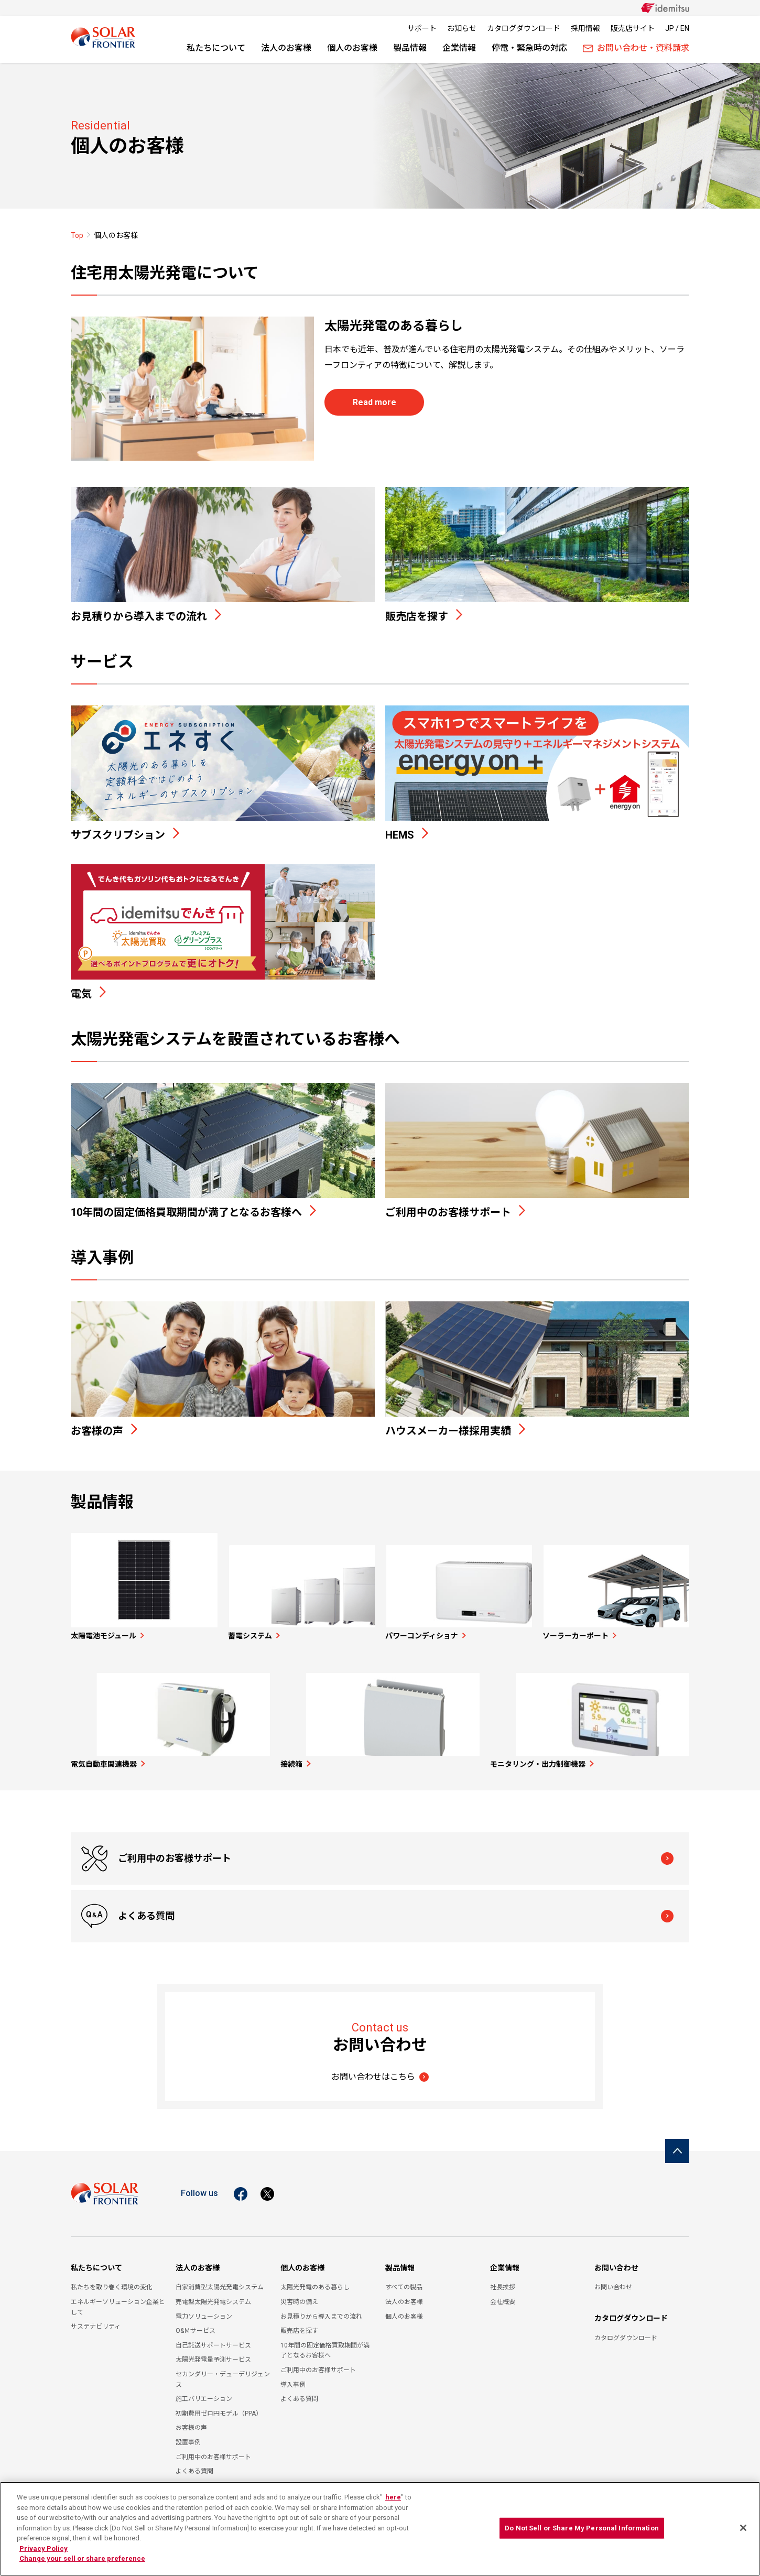 This screenshot has width=760, height=2576. I want to click on サポート, so click(422, 28).